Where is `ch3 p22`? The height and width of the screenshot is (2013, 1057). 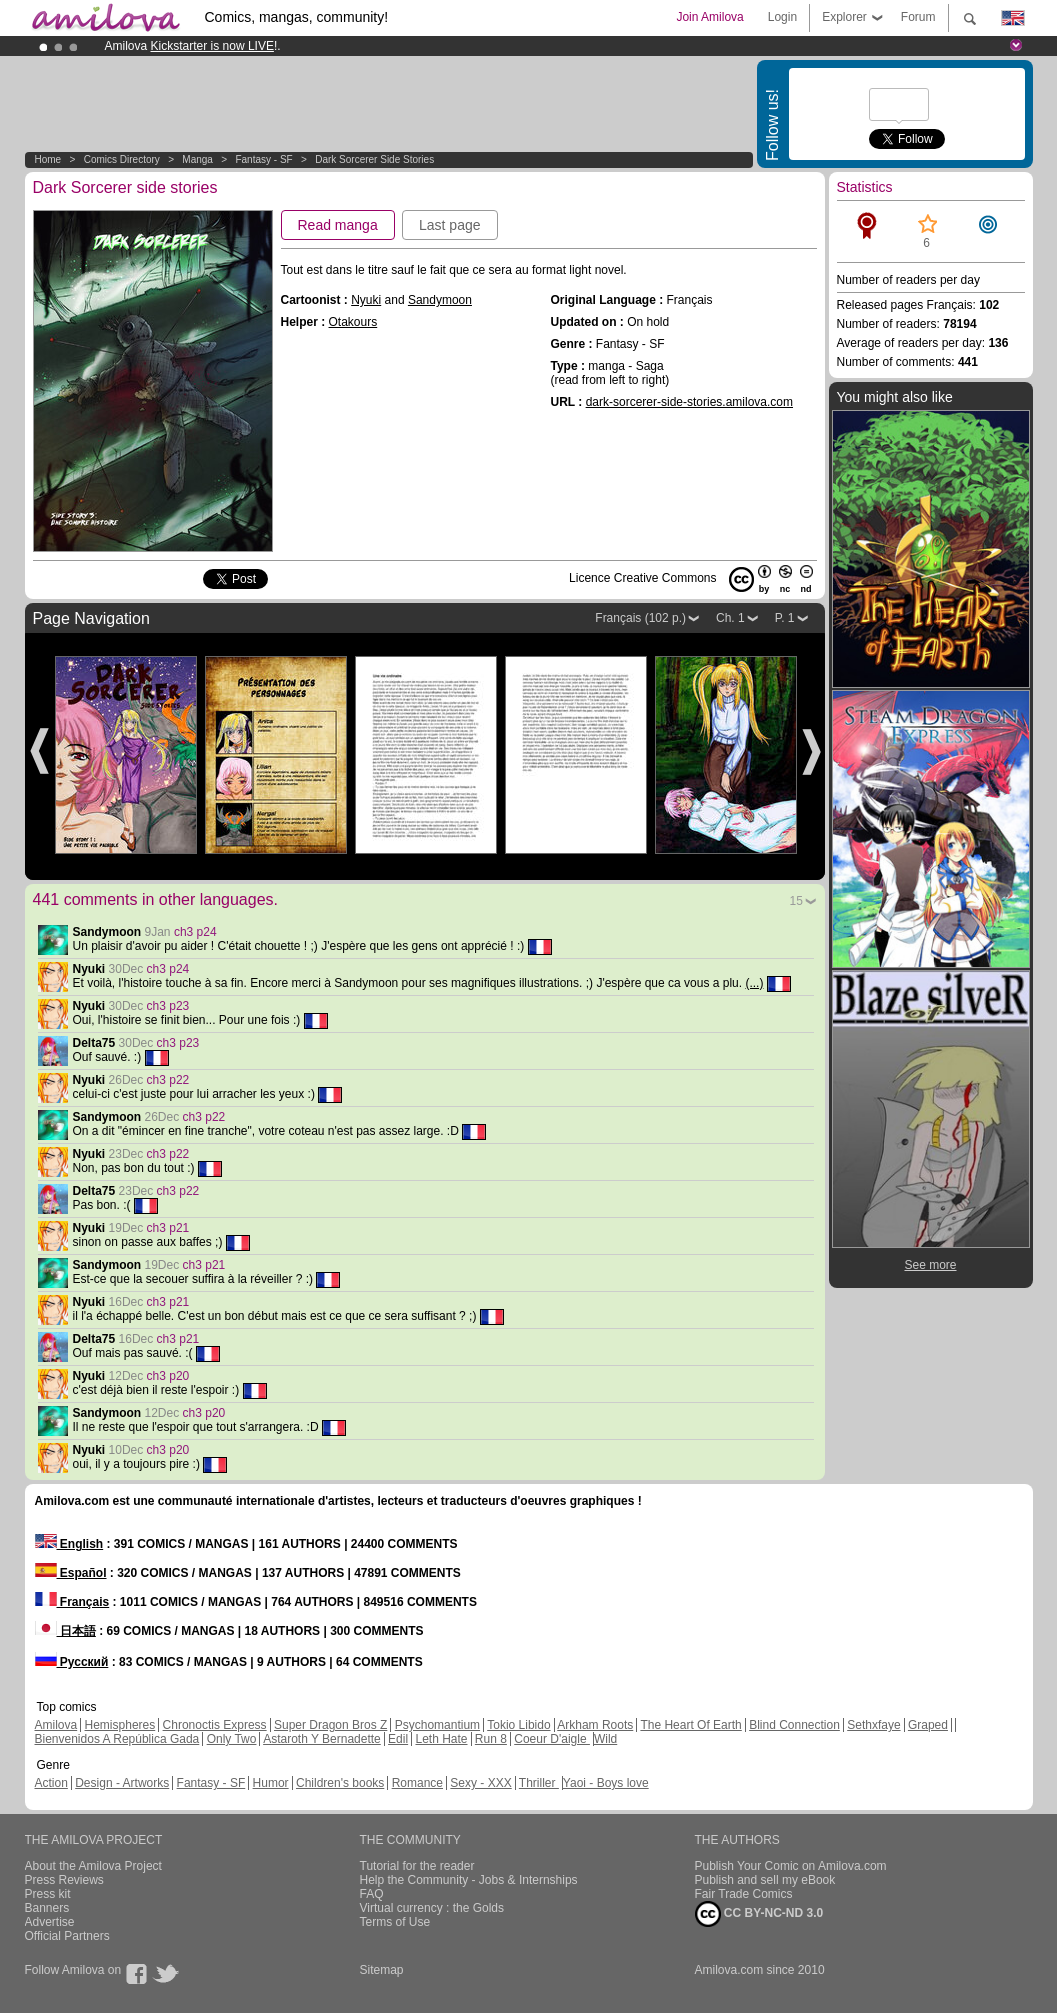
ch3 p22 is located at coordinates (168, 1080).